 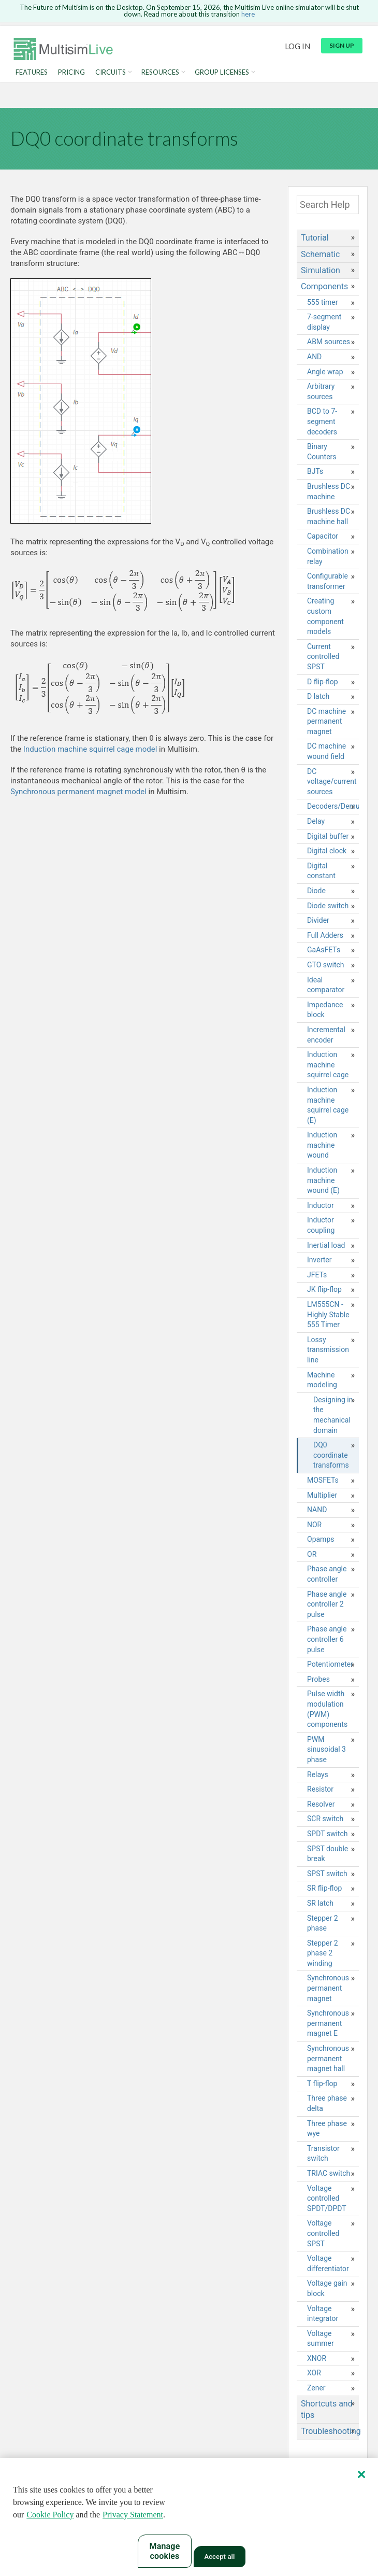 What do you see at coordinates (341, 45) in the screenshot?
I see `Sign up` at bounding box center [341, 45].